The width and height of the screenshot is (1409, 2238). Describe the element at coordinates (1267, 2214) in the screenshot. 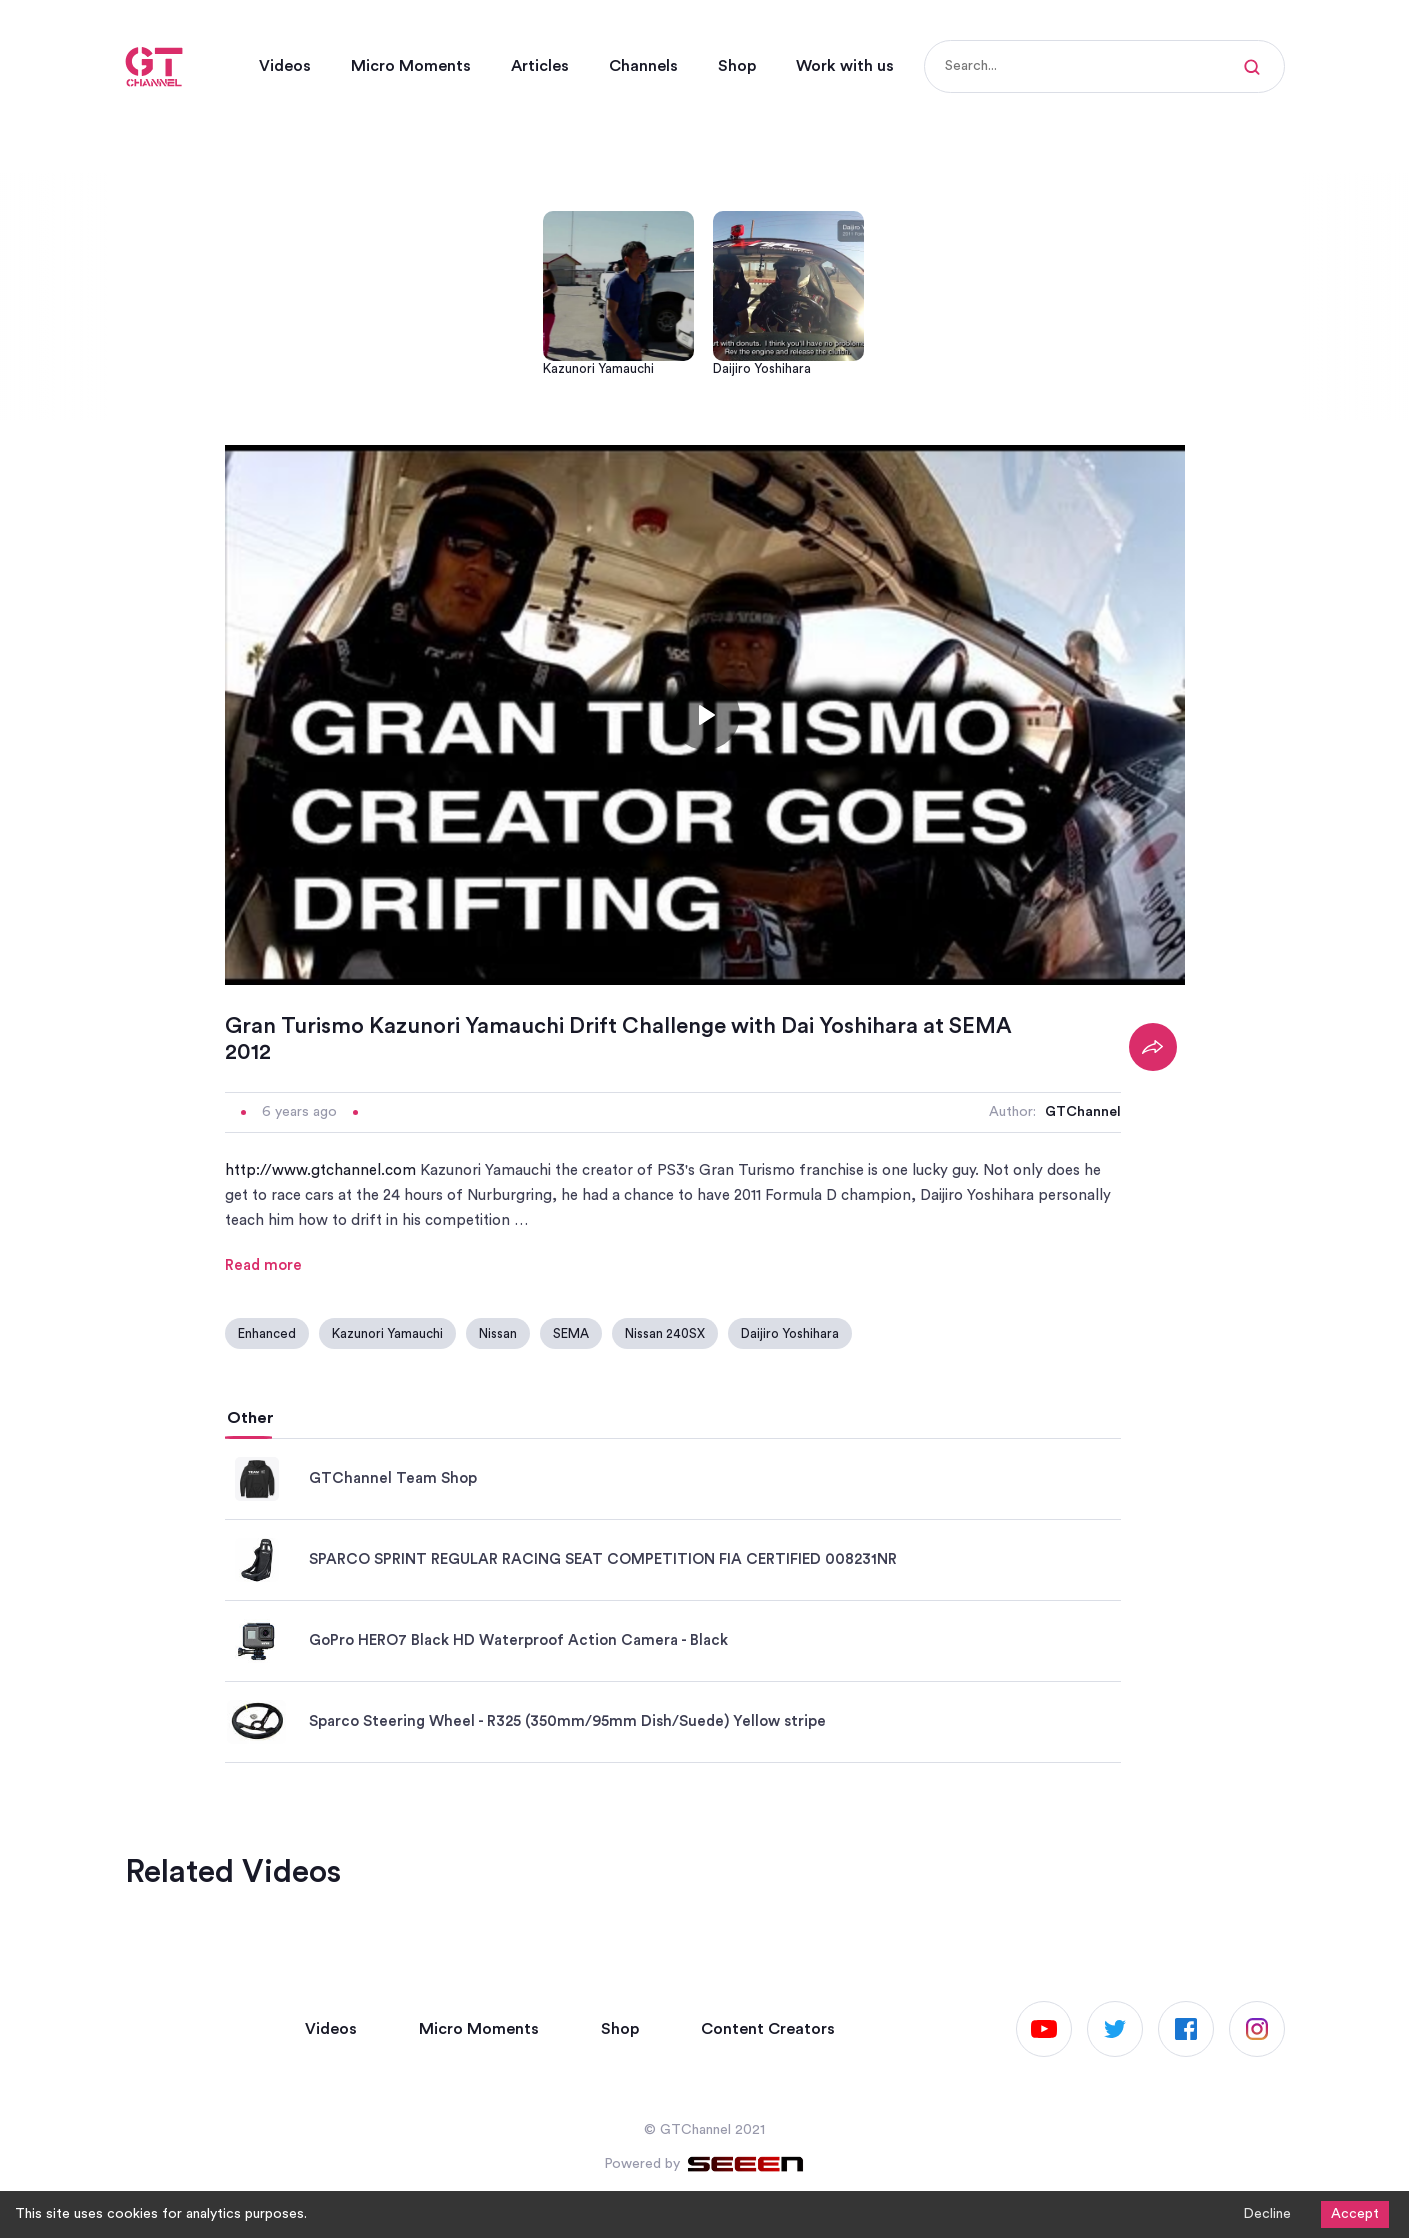

I see `Decline [Decline cookies]` at that location.